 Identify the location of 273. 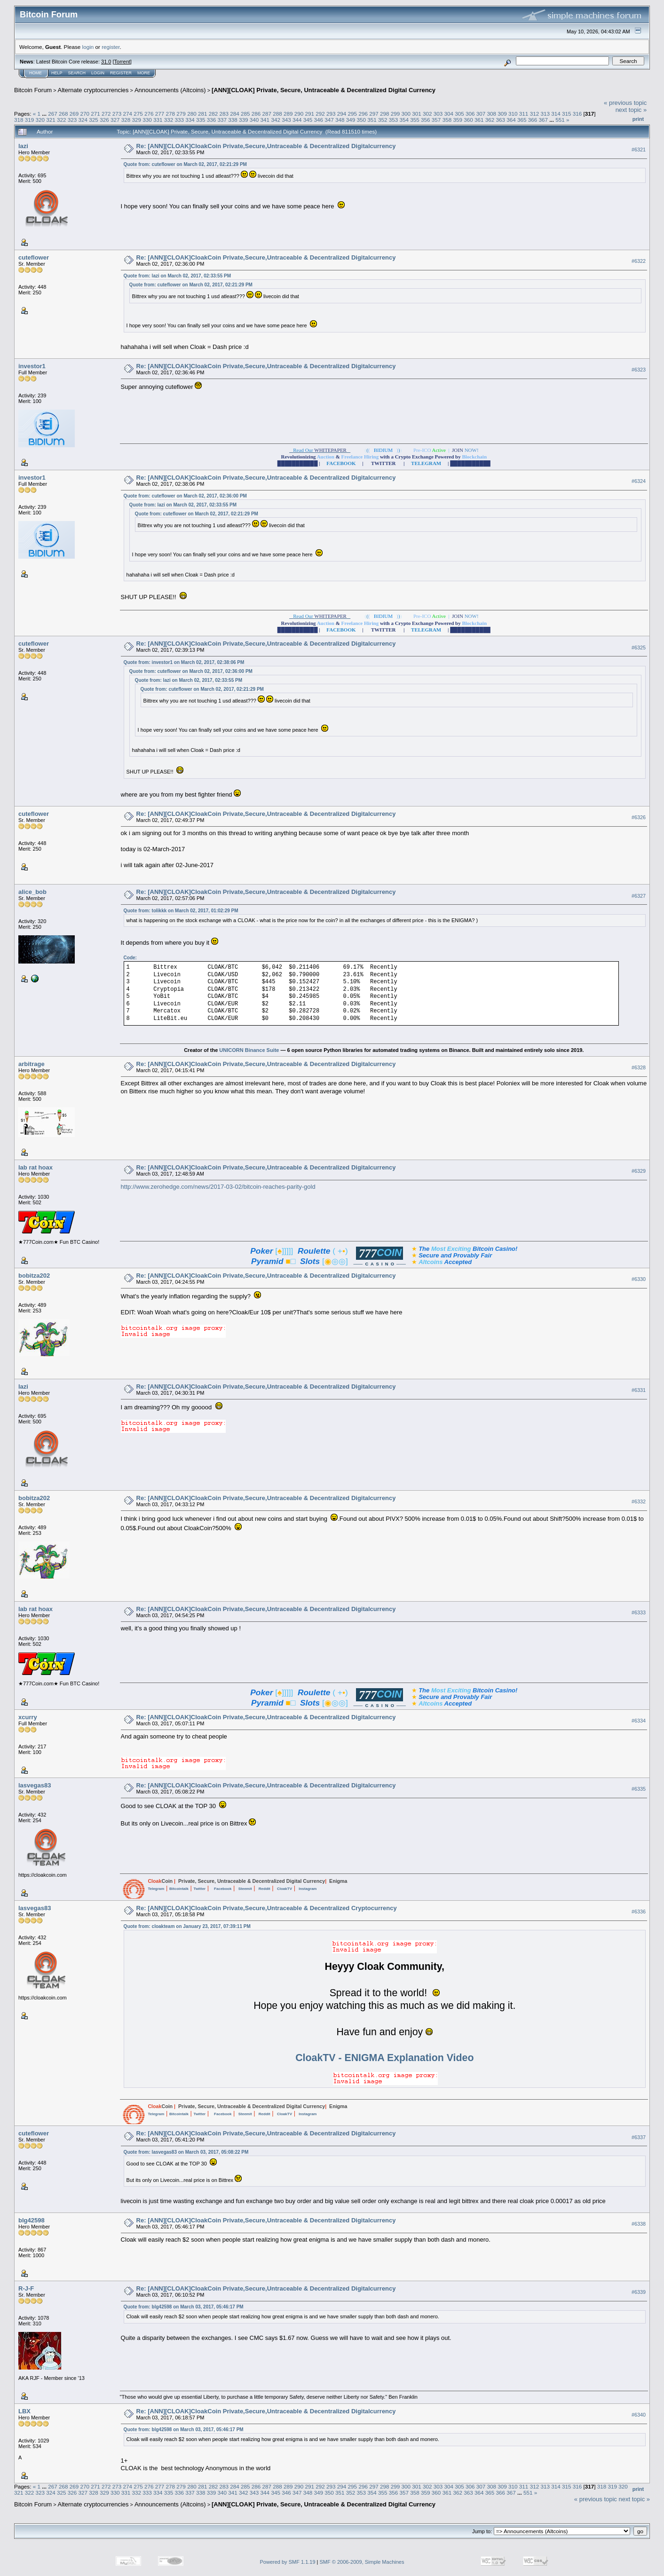
(117, 114).